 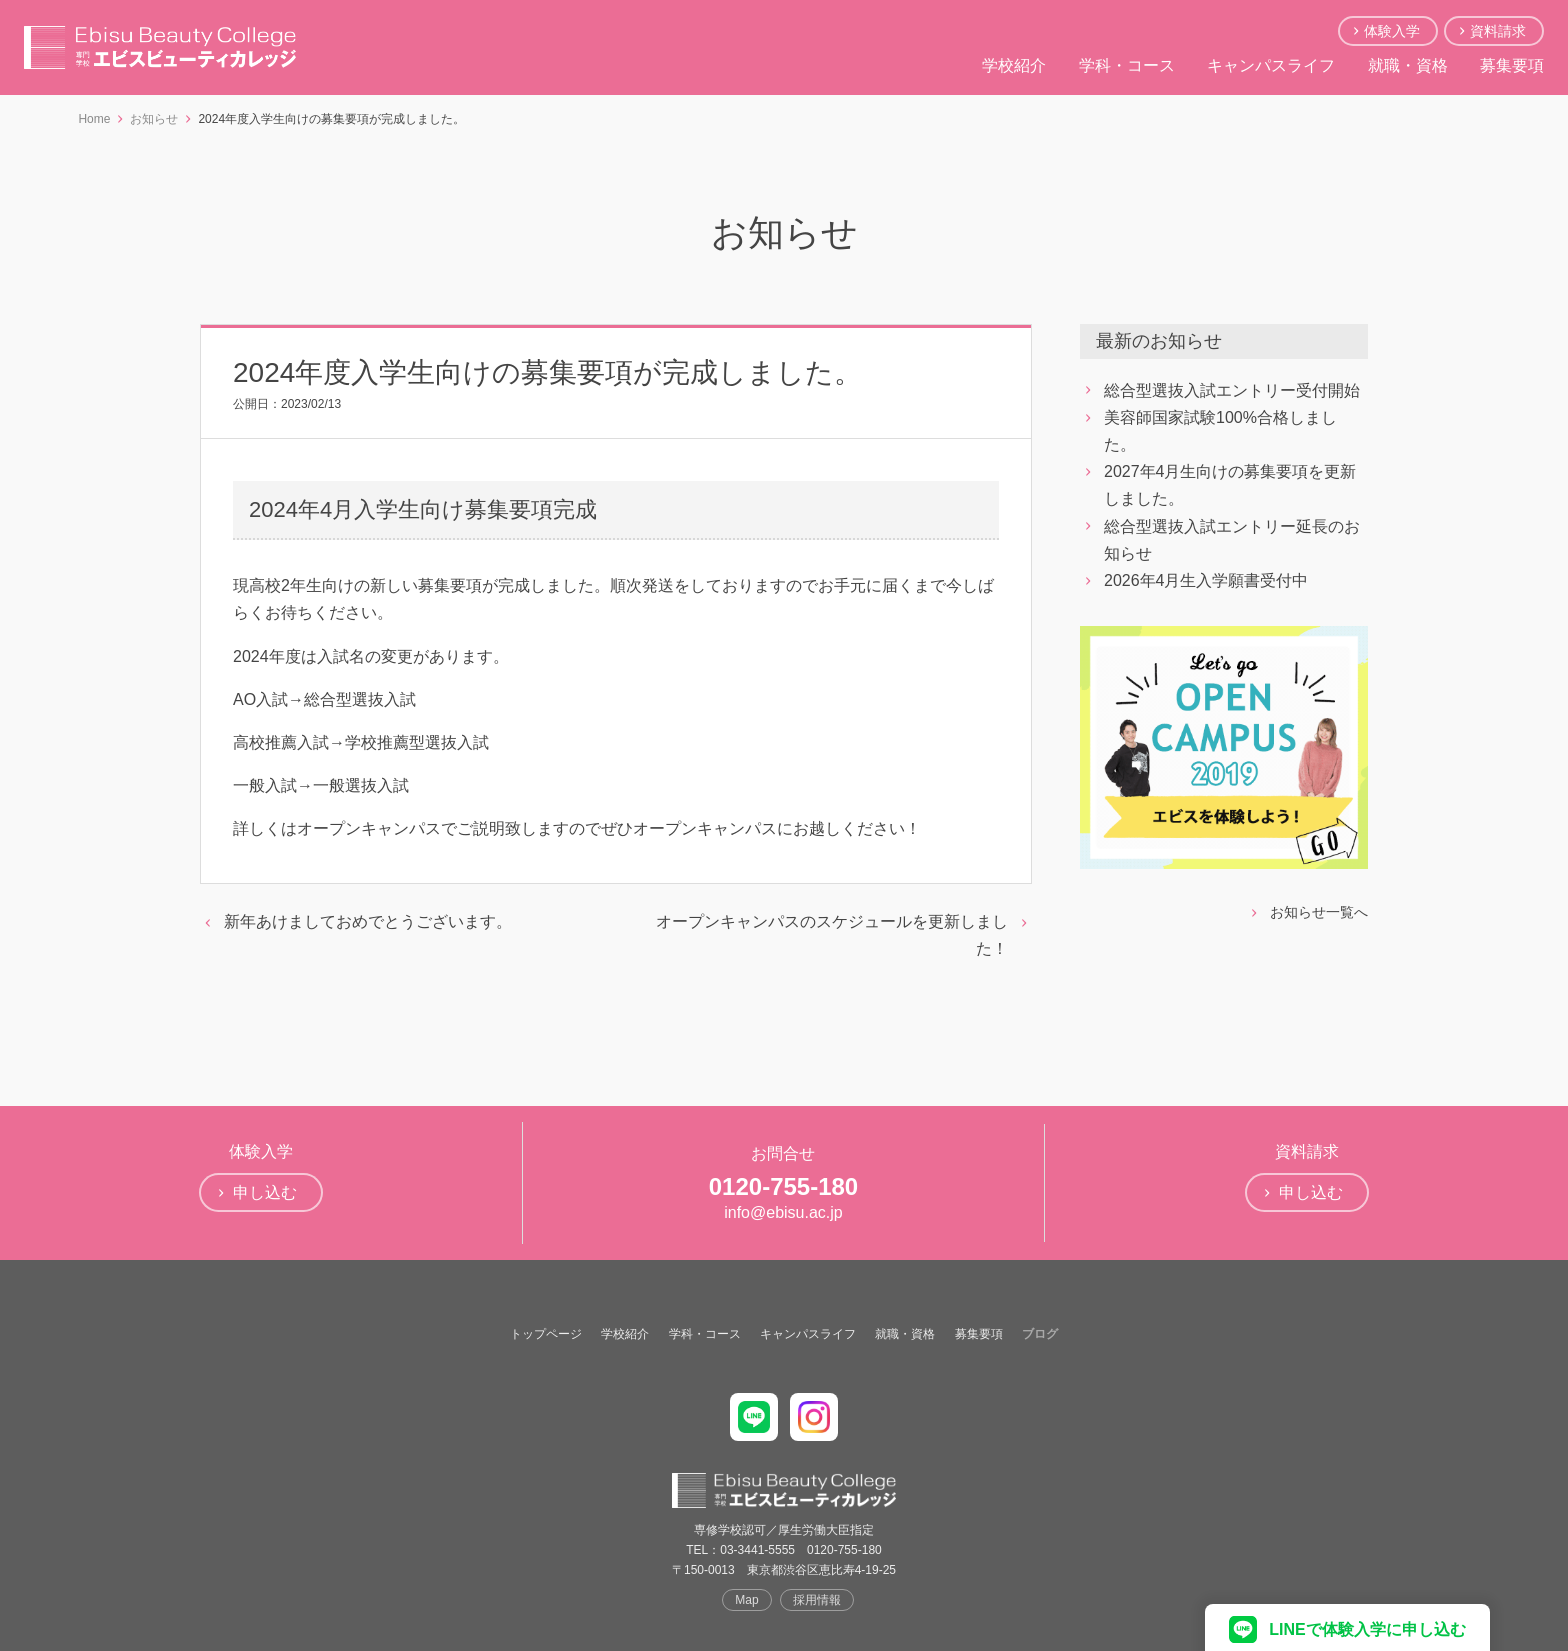 What do you see at coordinates (1232, 390) in the screenshot?
I see `総合型選抜入試エントリー受付開始` at bounding box center [1232, 390].